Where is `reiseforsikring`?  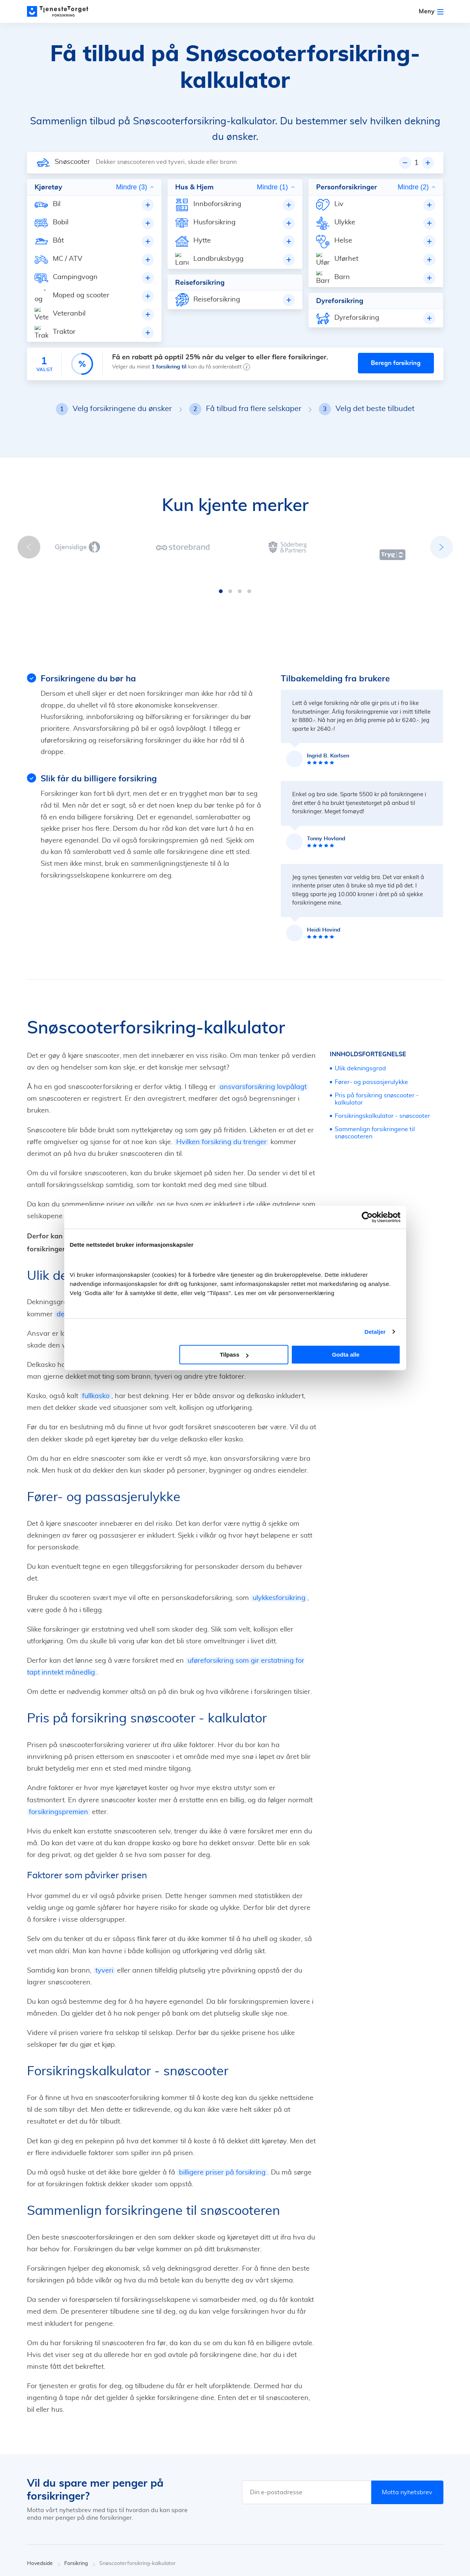
reiseforsikring is located at coordinates (252, 1190).